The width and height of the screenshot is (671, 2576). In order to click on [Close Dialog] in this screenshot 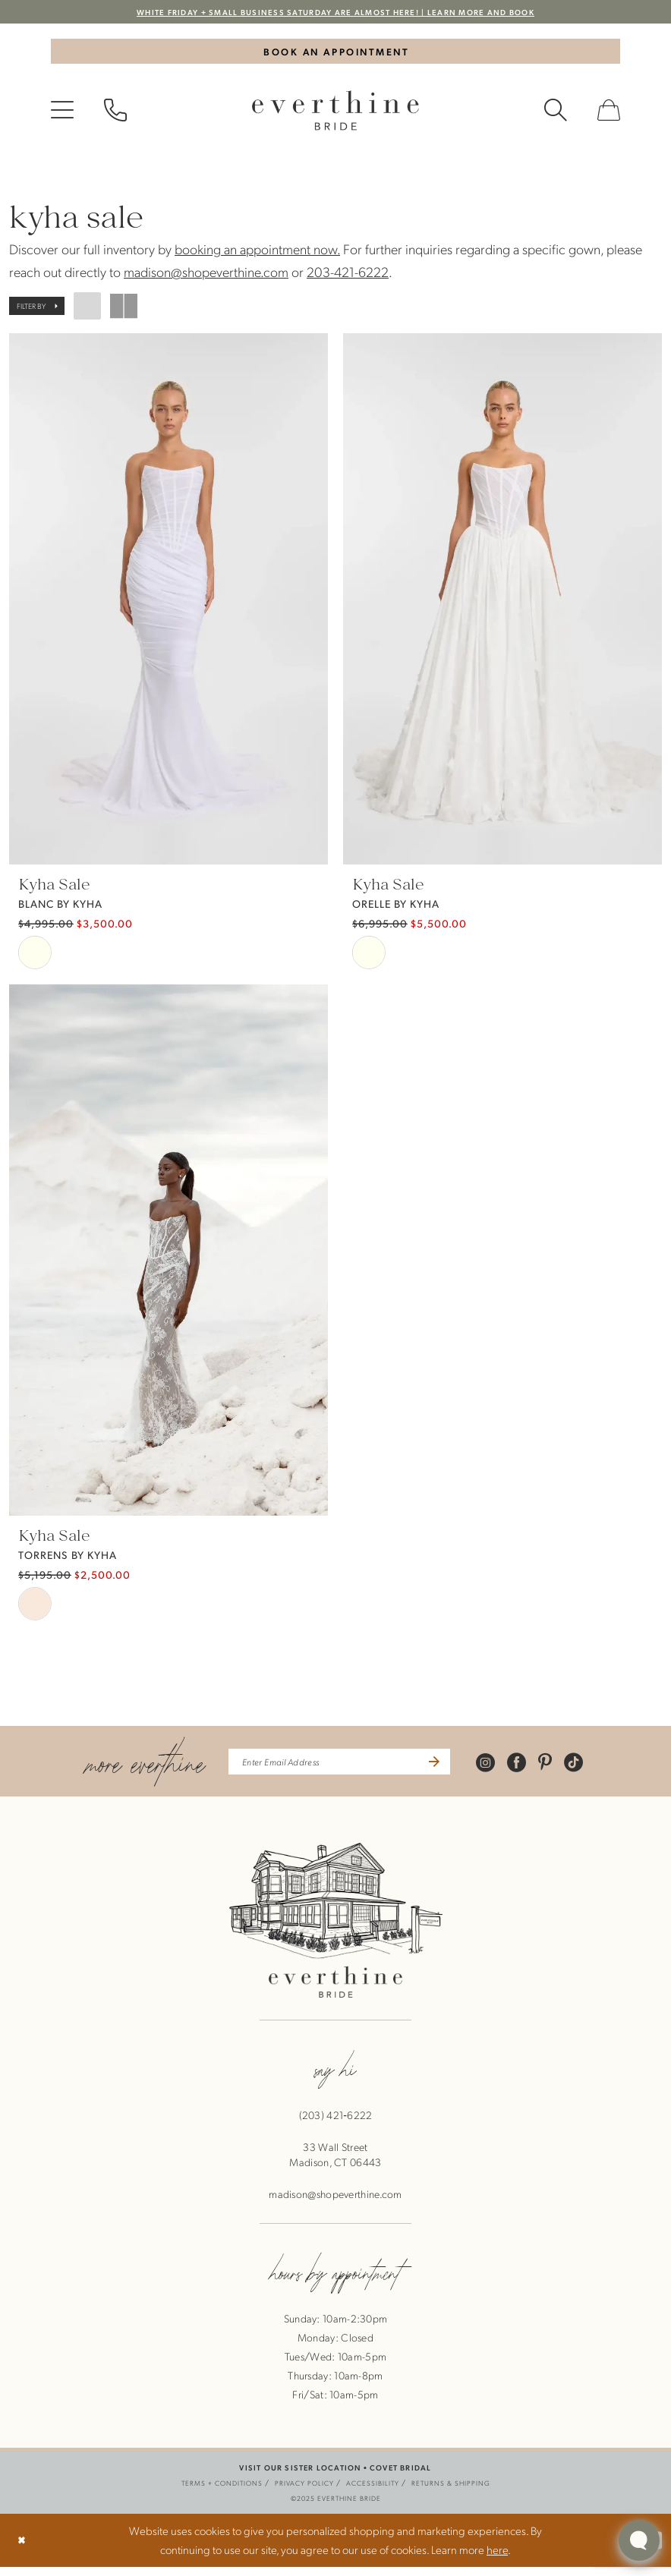, I will do `click(24, 2550)`.